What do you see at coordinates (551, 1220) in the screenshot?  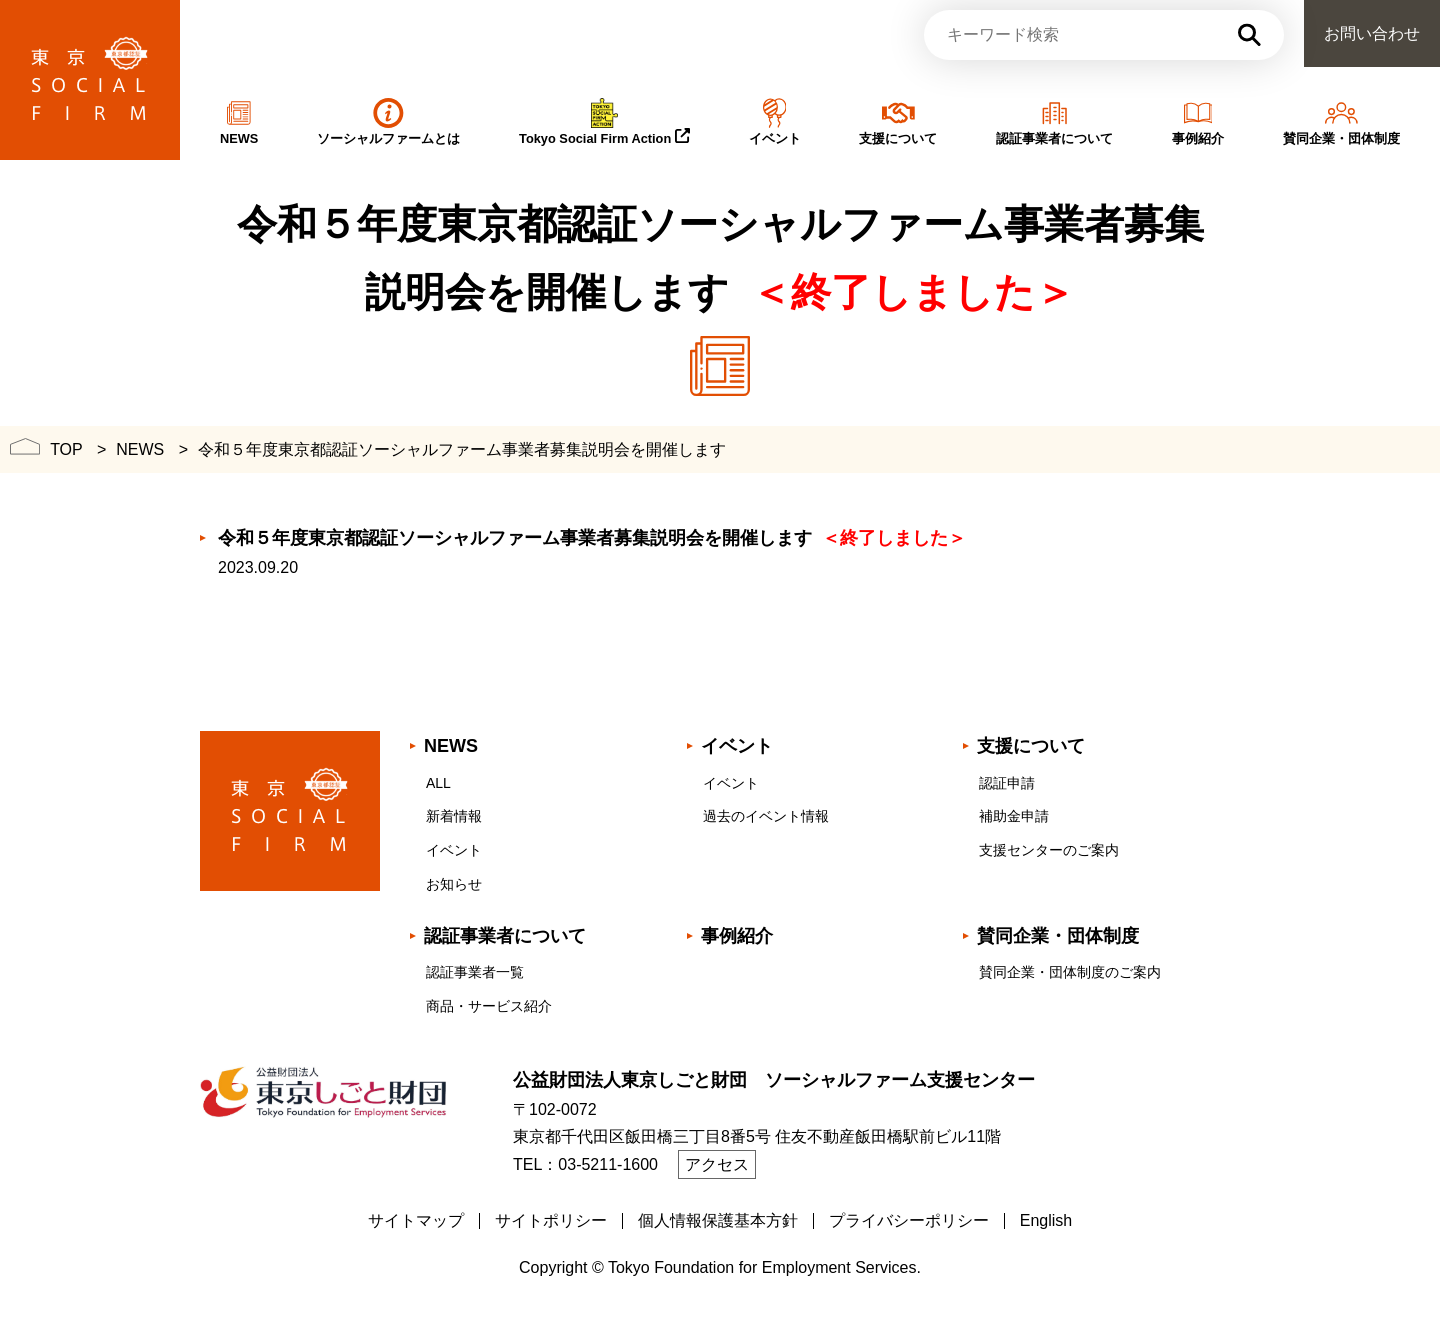 I see `サイトポリシー` at bounding box center [551, 1220].